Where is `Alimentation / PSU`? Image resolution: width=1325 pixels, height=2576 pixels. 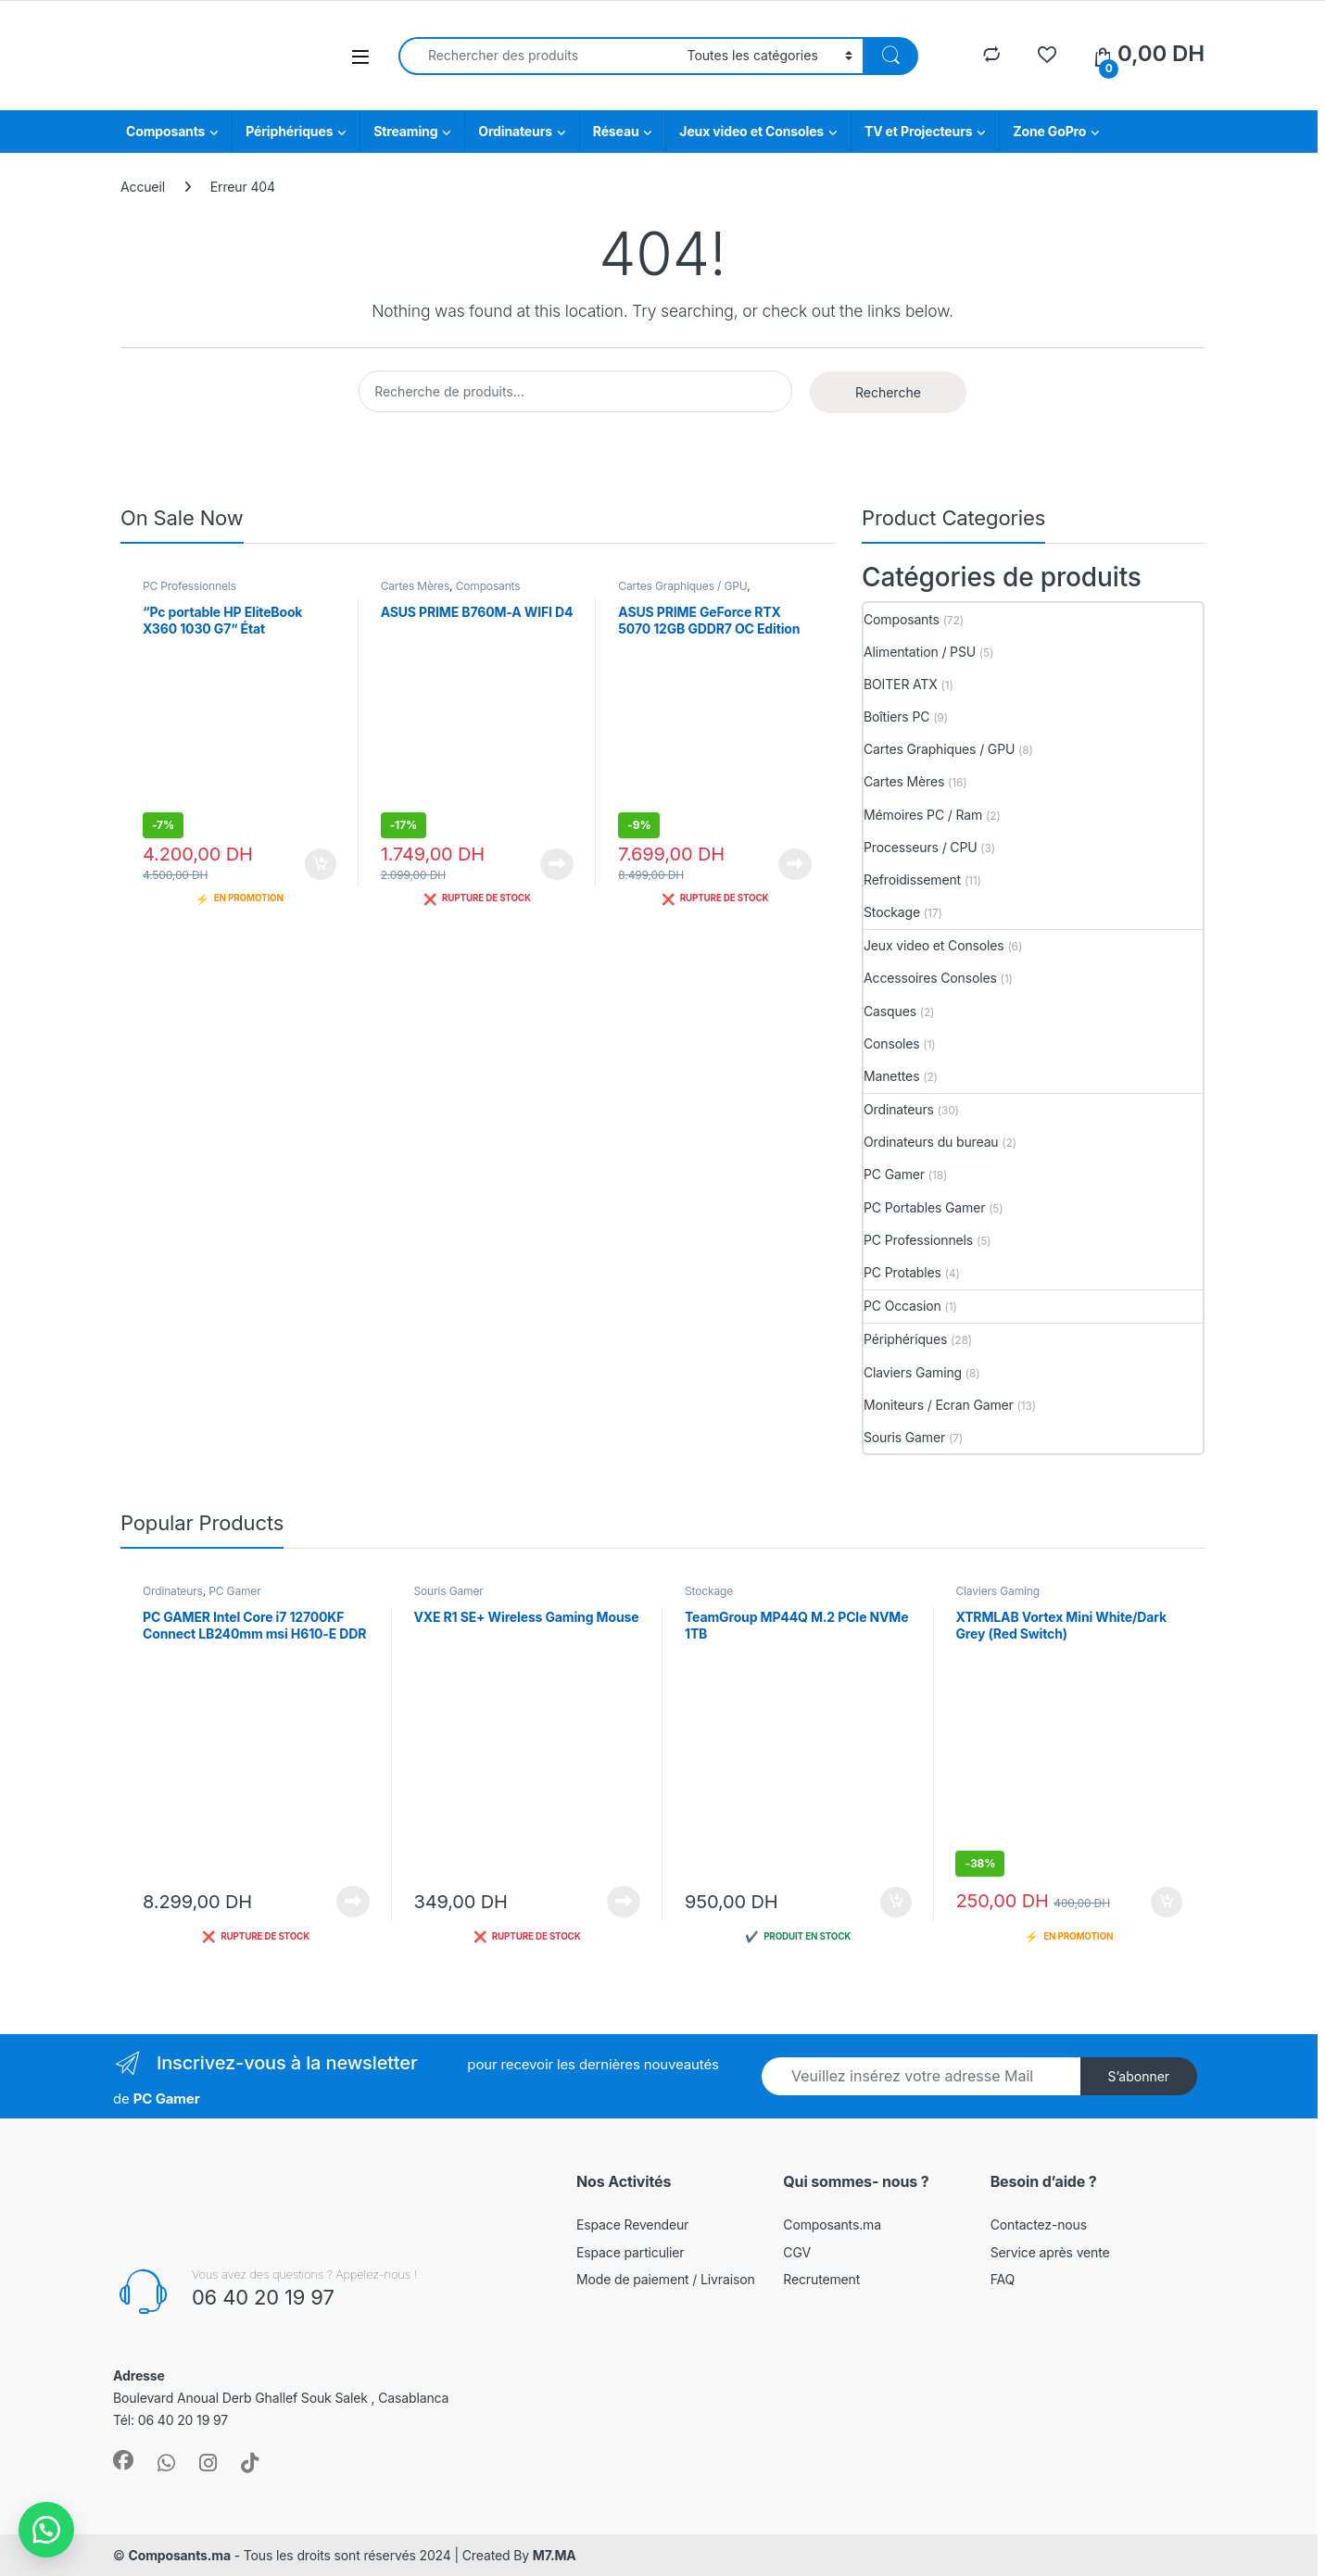
Alimentation / PSU is located at coordinates (920, 652).